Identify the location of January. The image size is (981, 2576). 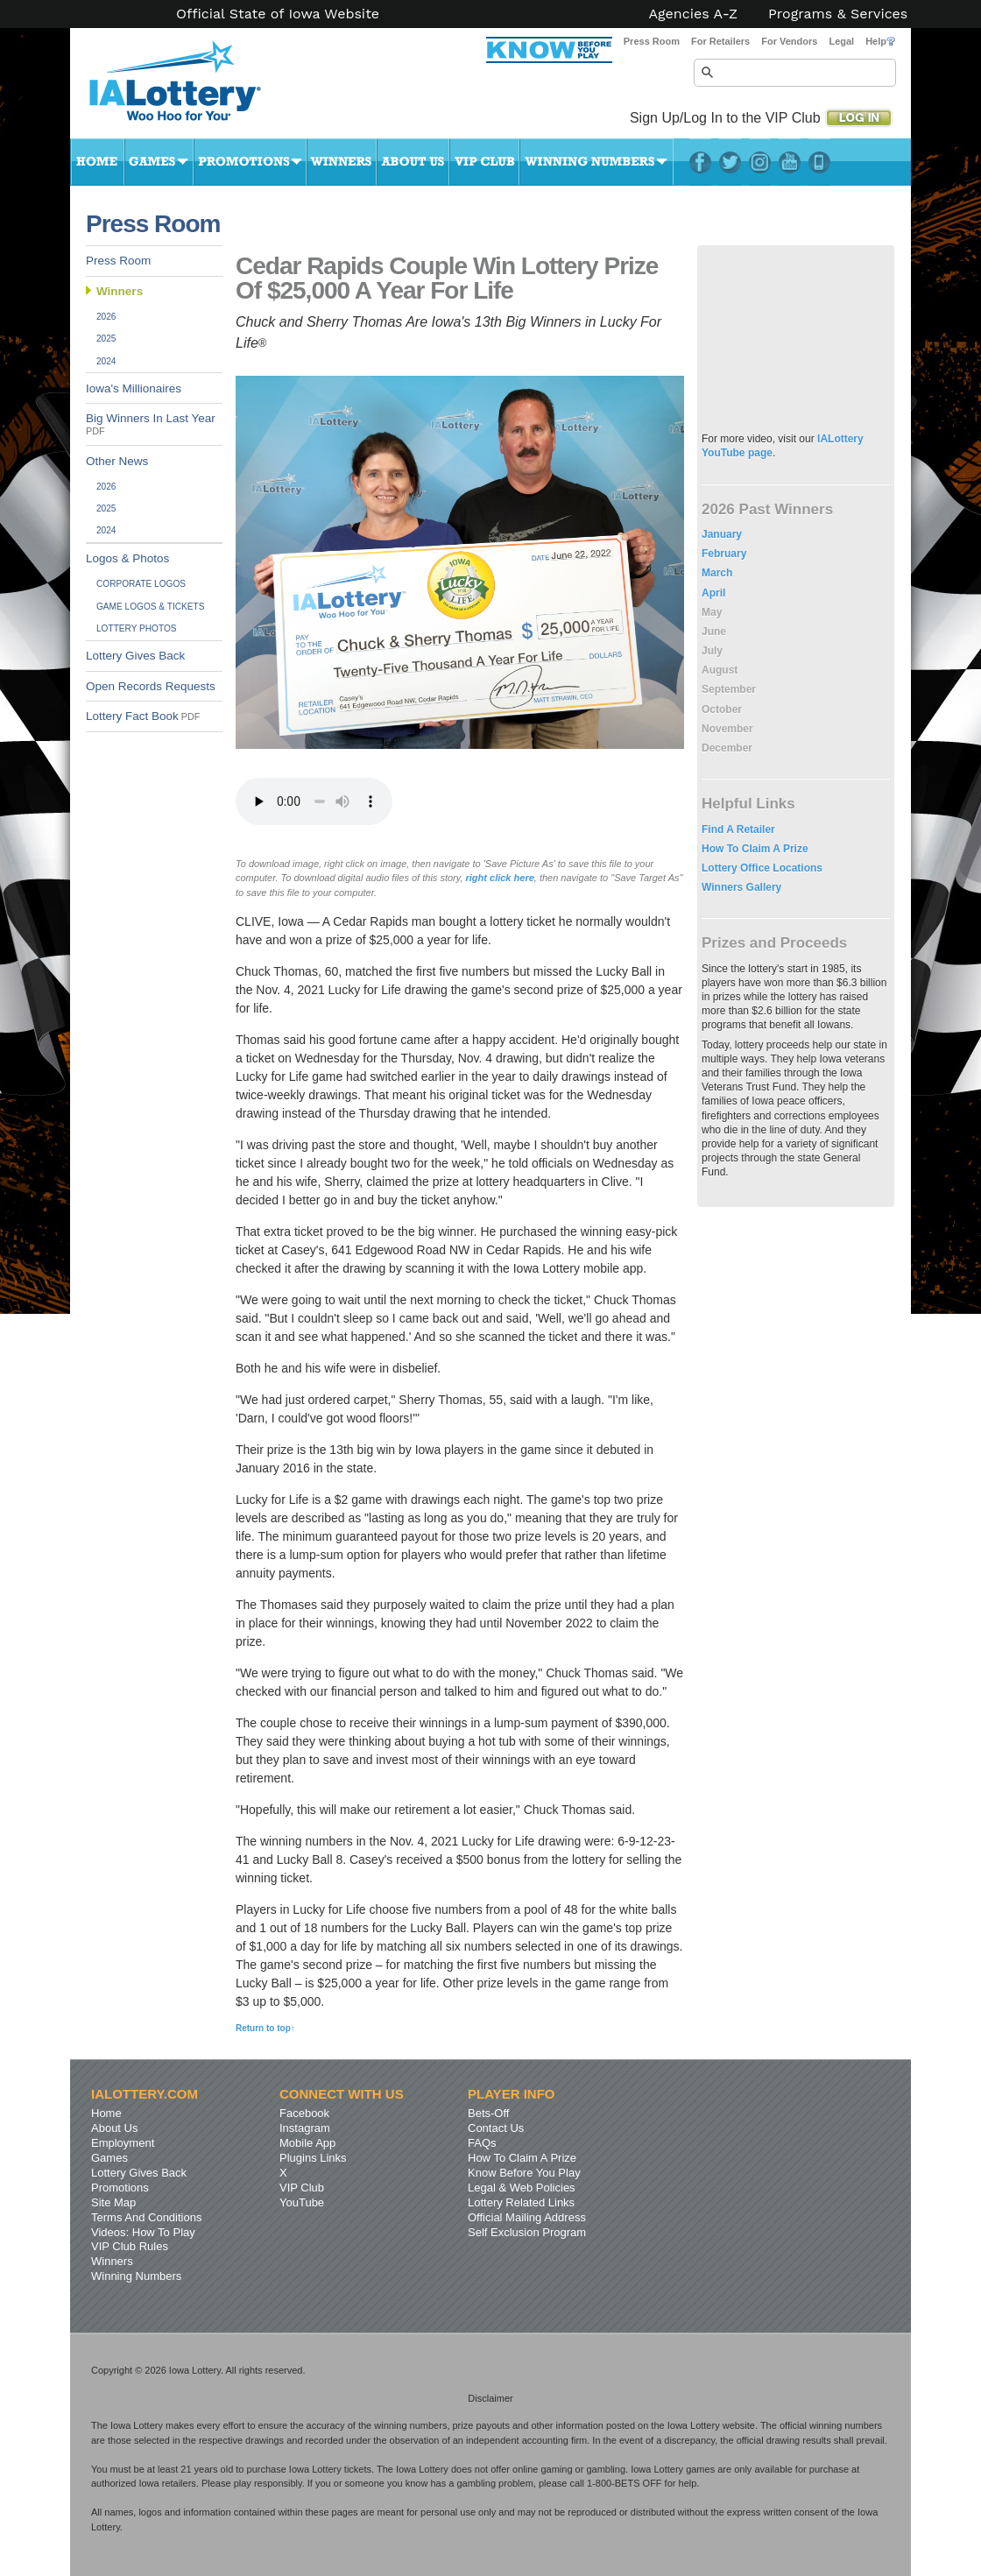
(722, 534).